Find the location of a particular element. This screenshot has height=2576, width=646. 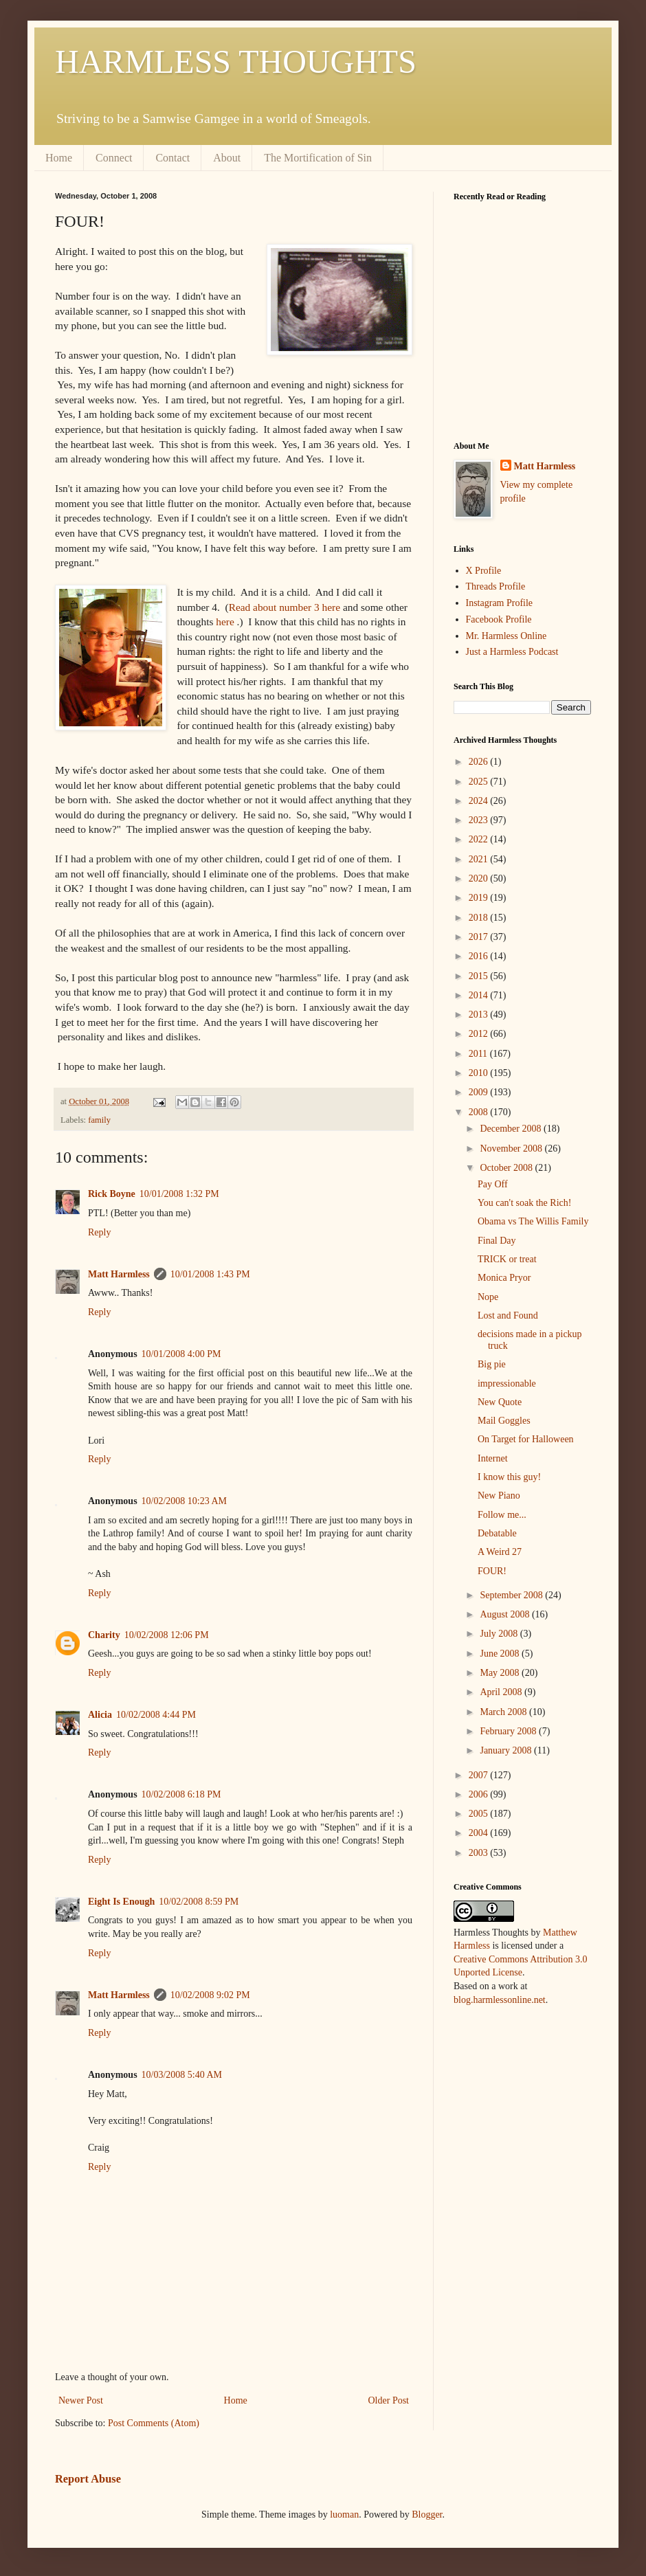

HARMLESS THOUGHTS is located at coordinates (235, 61).